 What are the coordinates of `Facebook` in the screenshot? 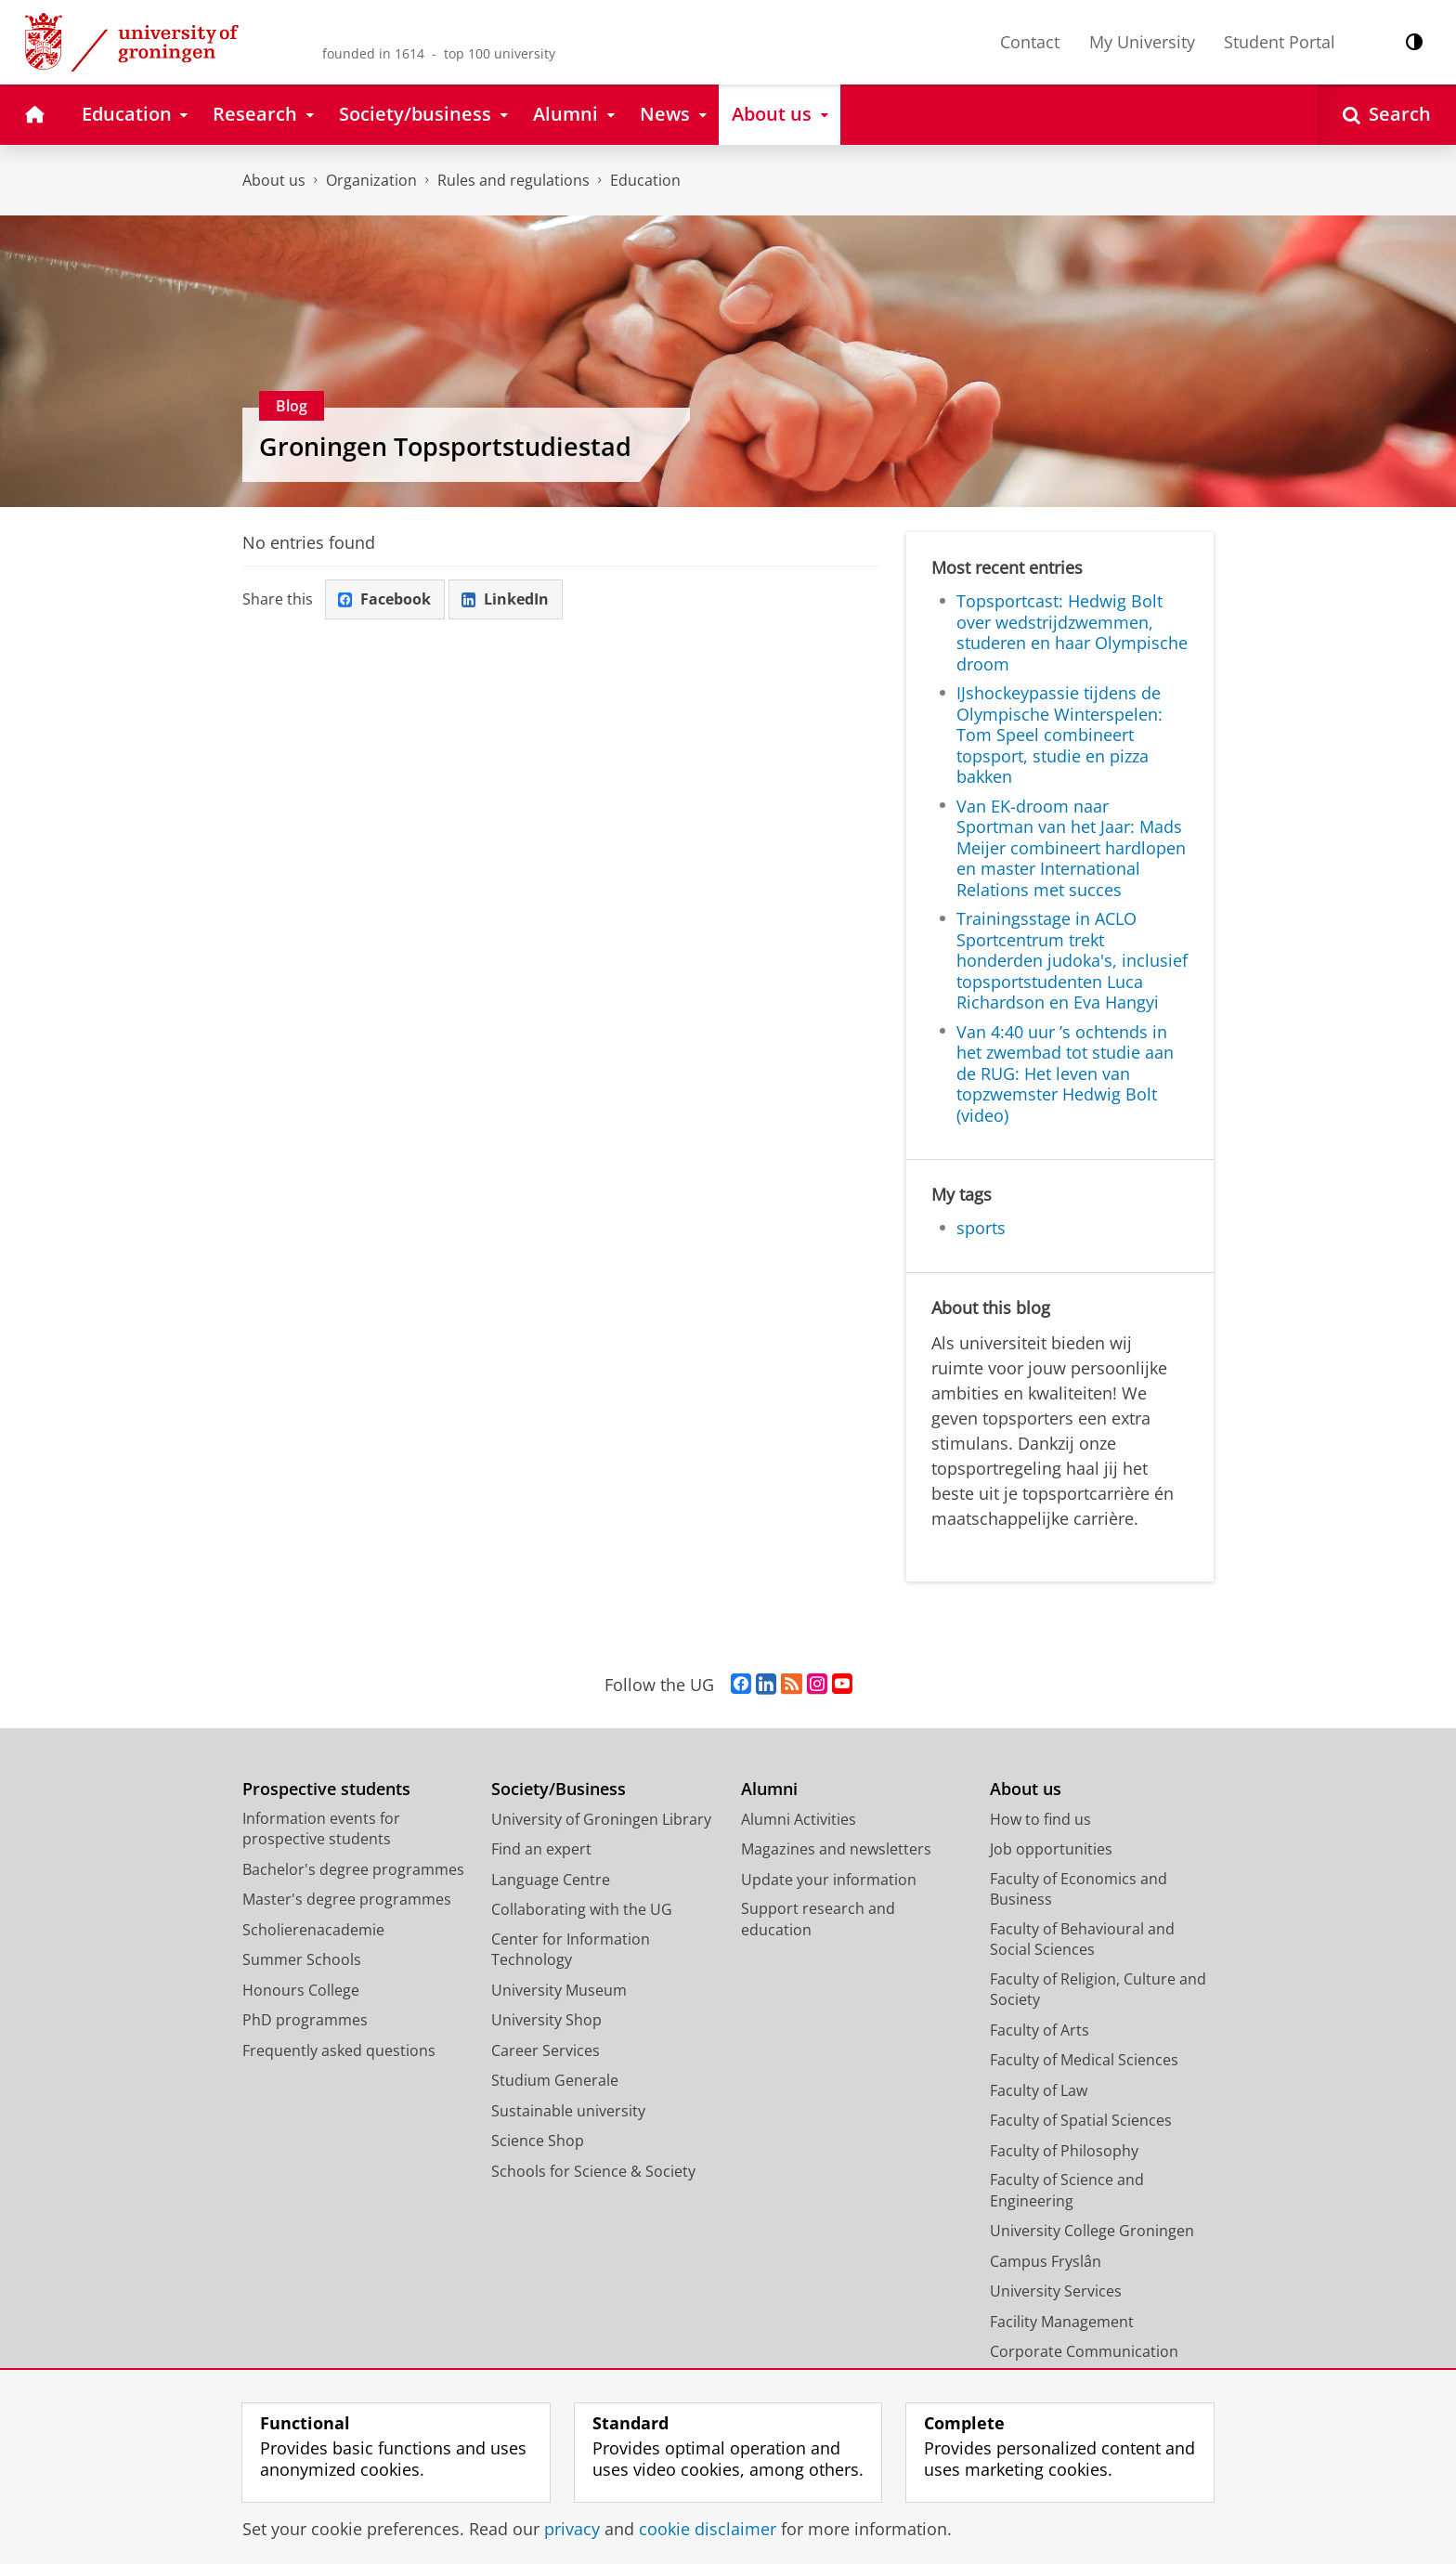 It's located at (385, 599).